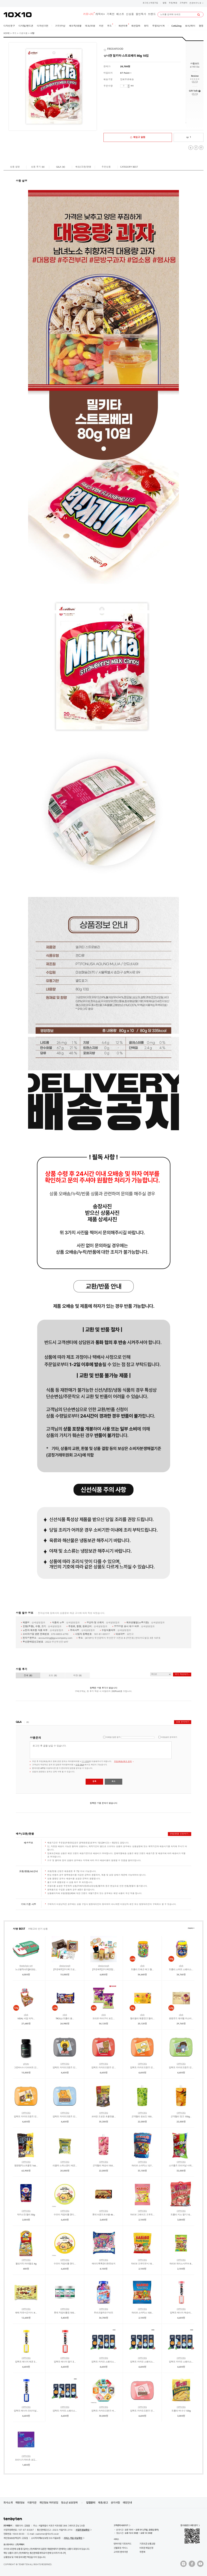 Image resolution: width=207 pixels, height=2576 pixels. What do you see at coordinates (23, 33) in the screenshot?
I see `가공식품` at bounding box center [23, 33].